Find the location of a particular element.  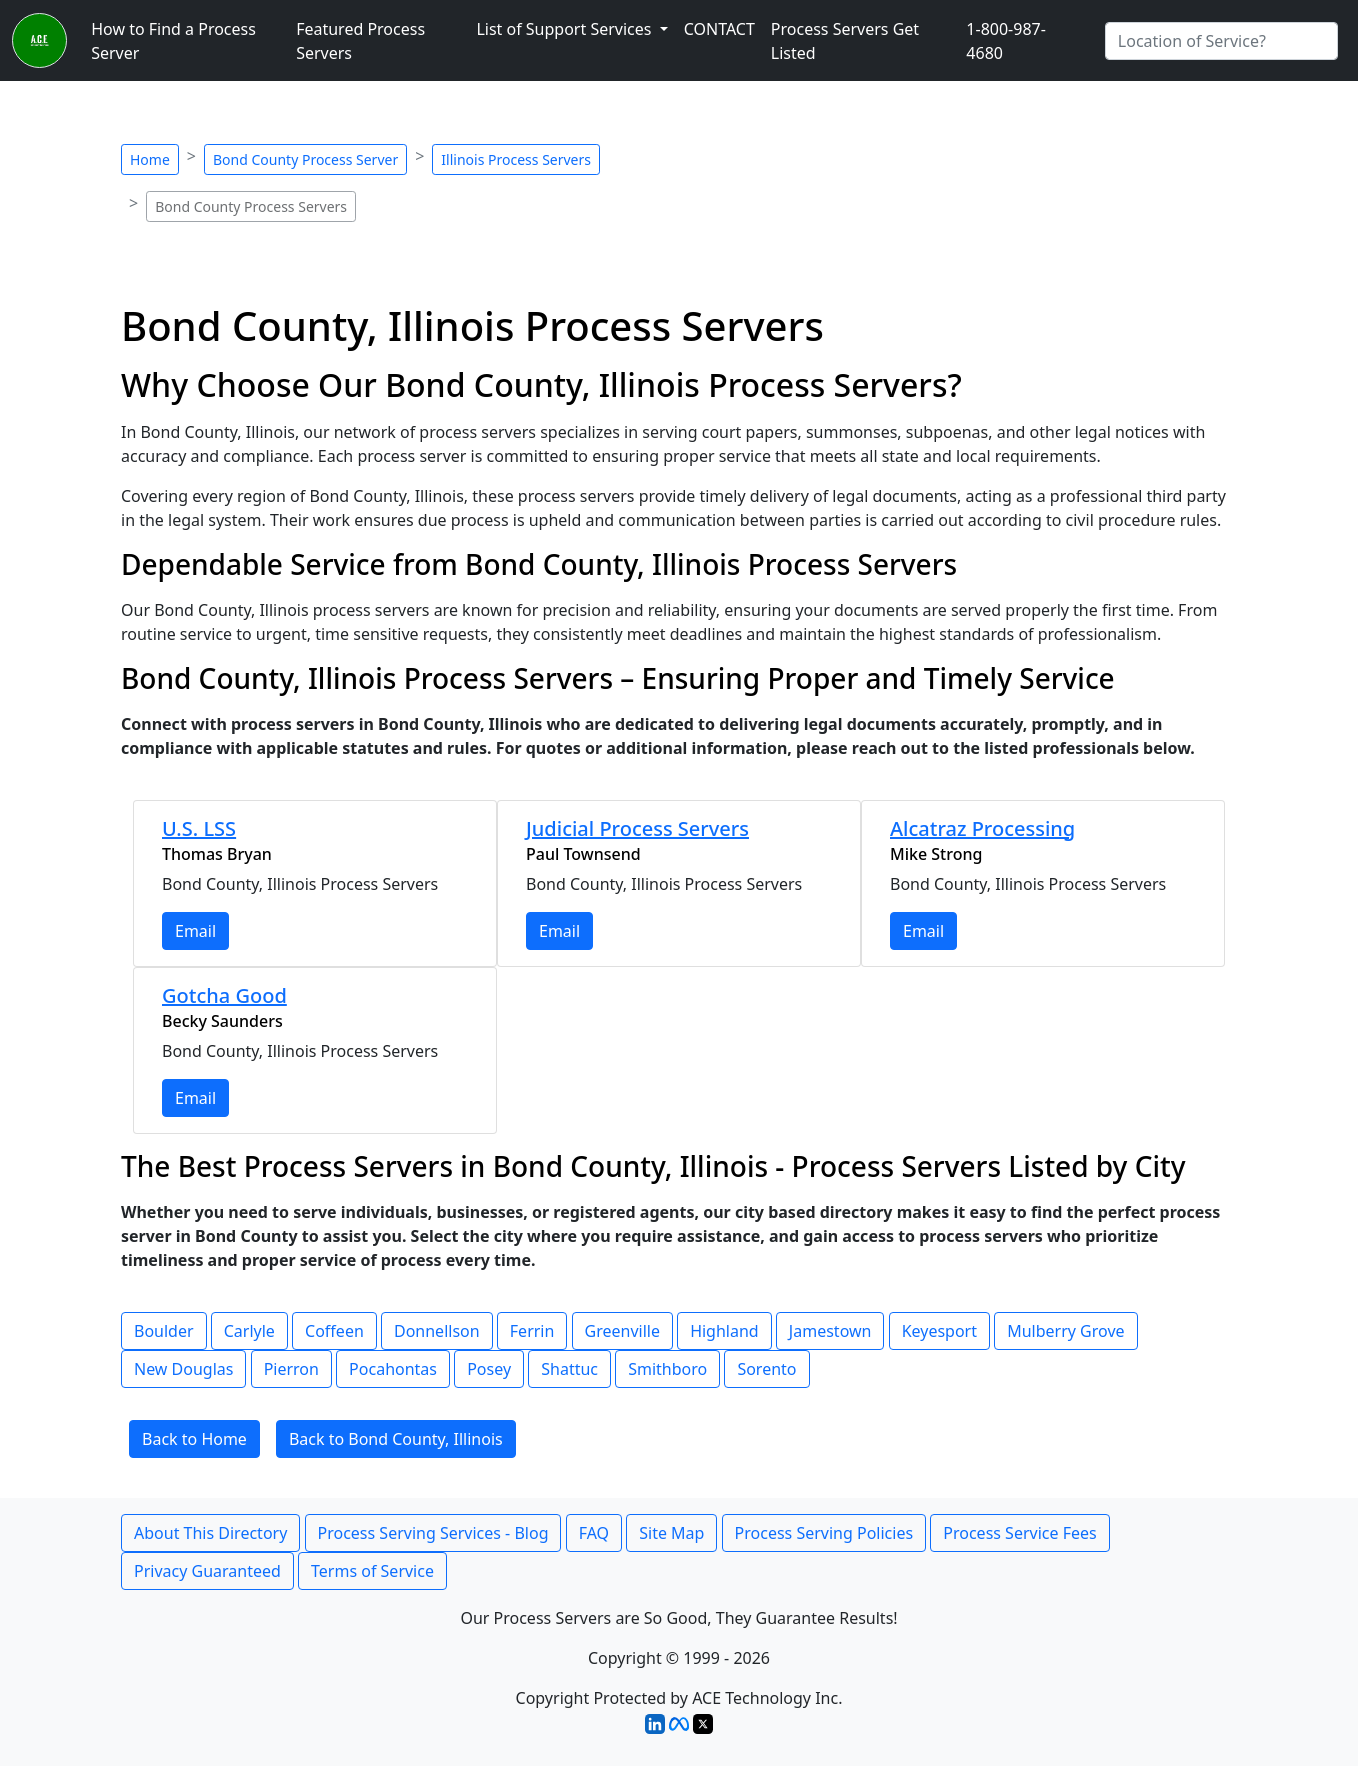

Shattuc is located at coordinates (569, 1369).